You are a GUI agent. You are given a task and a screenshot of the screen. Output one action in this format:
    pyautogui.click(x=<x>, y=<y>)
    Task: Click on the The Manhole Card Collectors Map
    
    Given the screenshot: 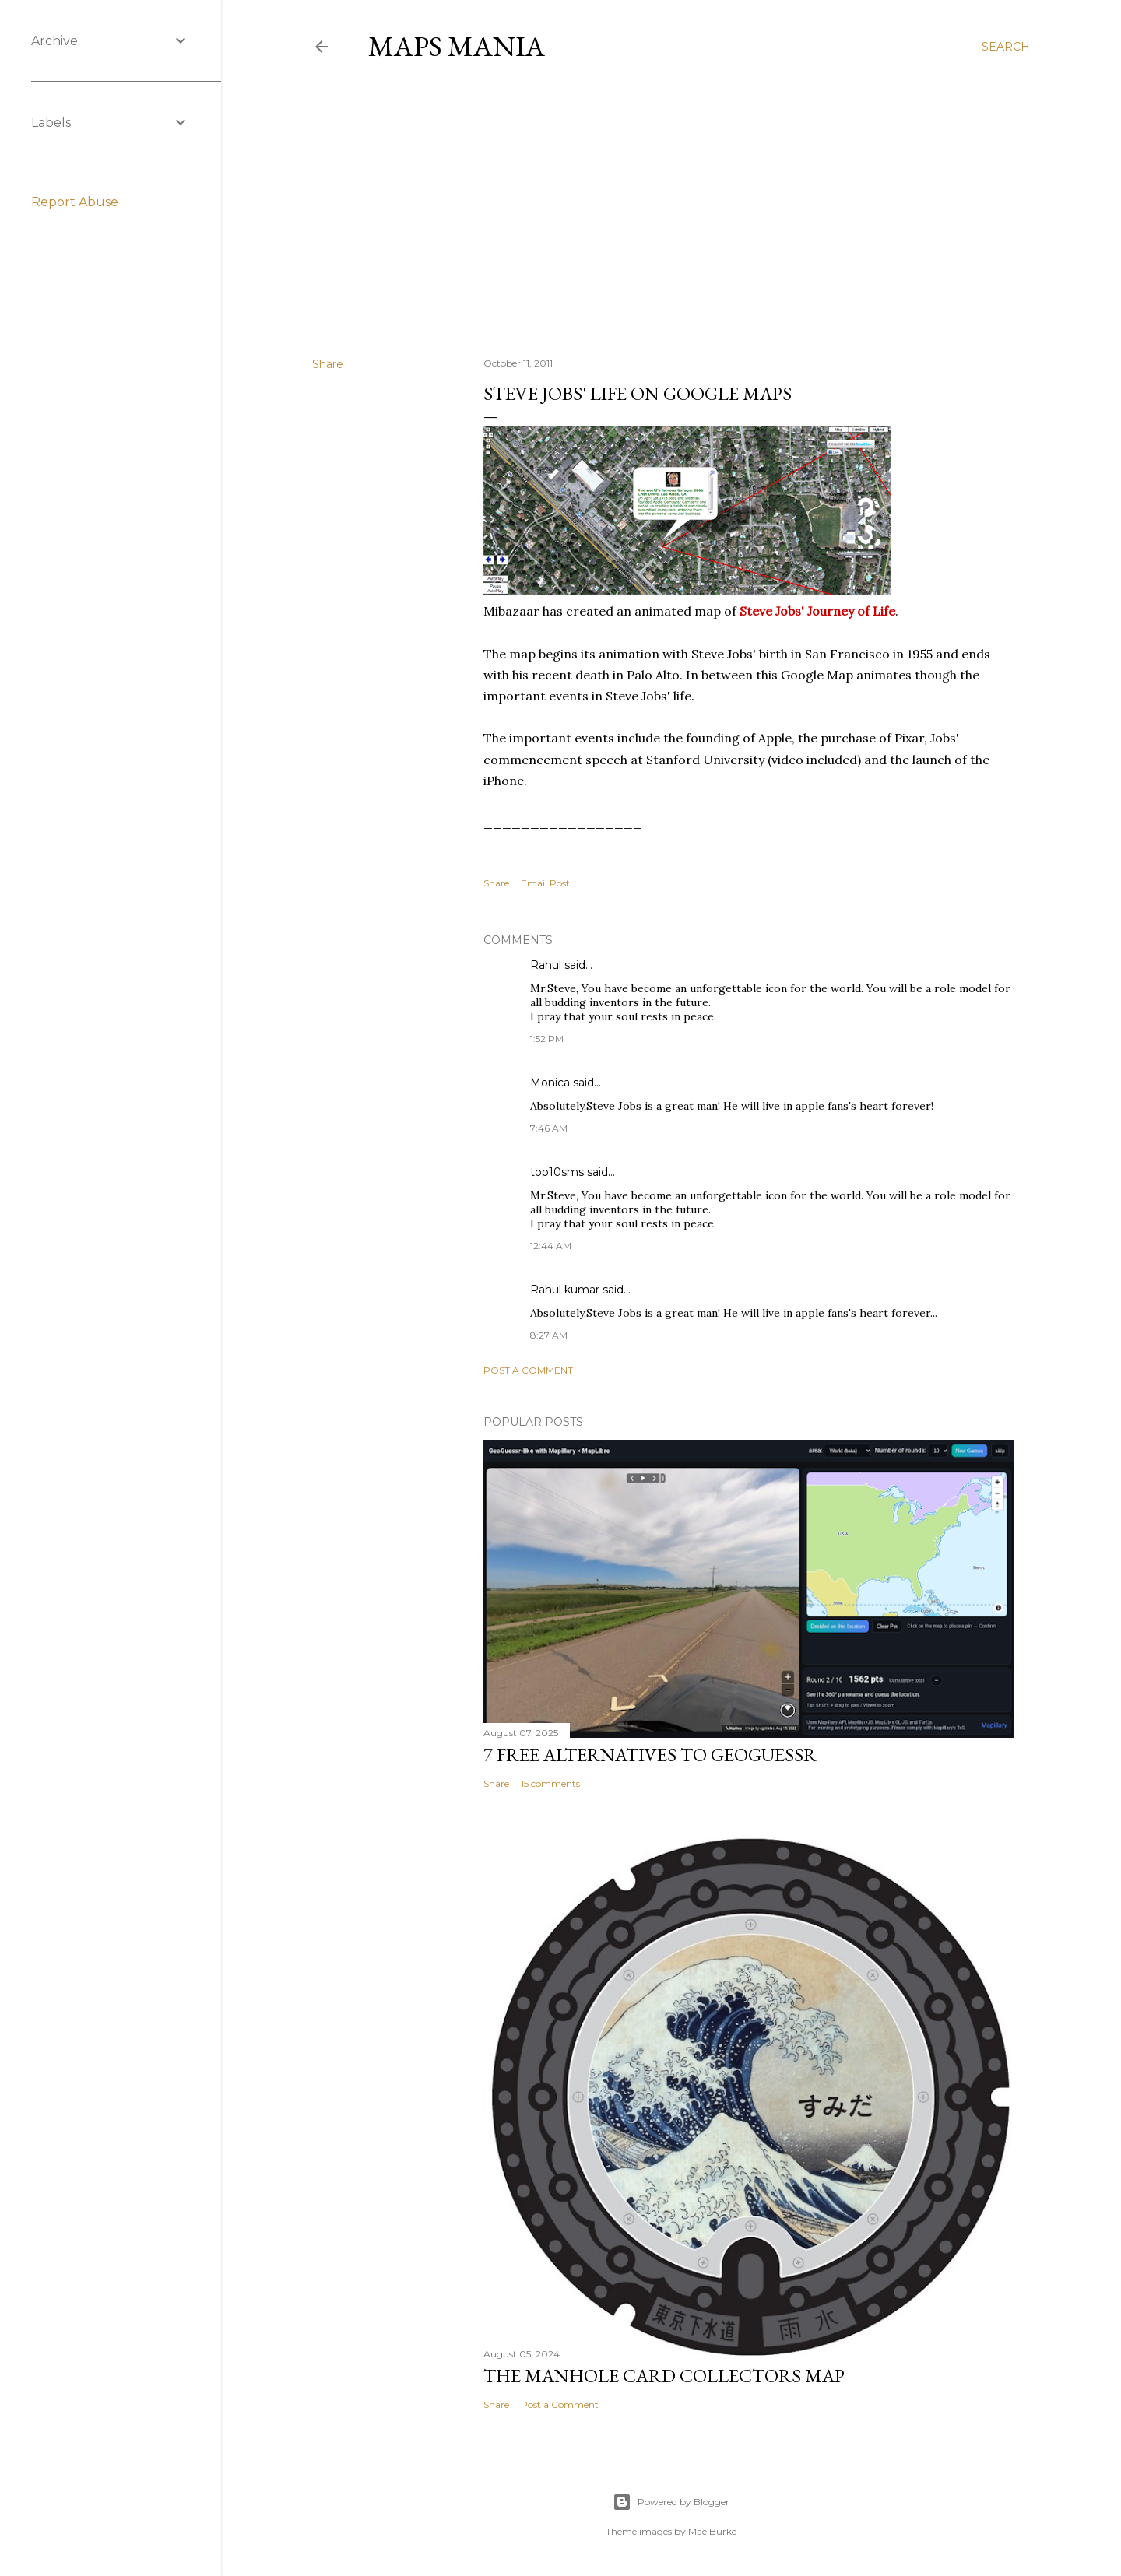 What is the action you would take?
    pyautogui.click(x=664, y=2376)
    